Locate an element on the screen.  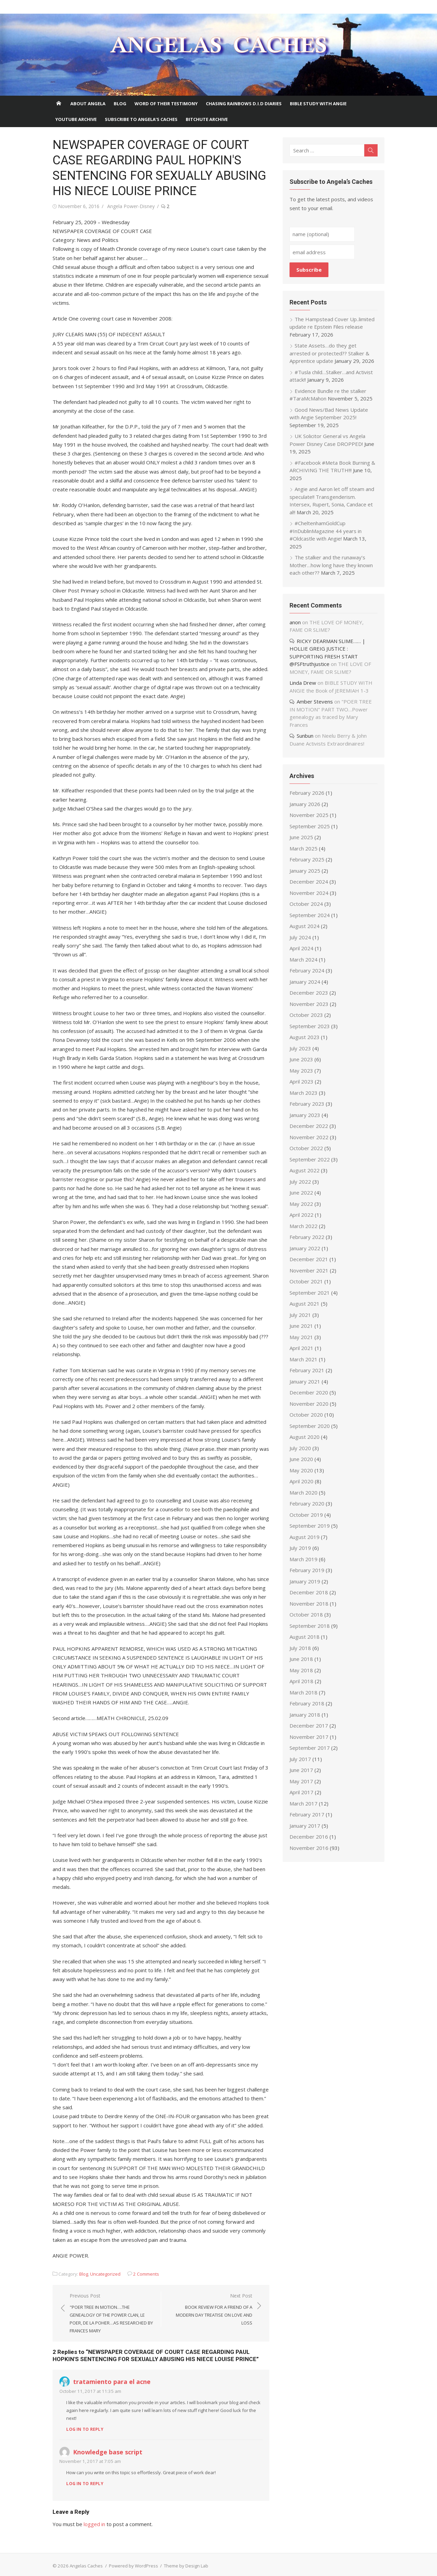
October 2022 is located at coordinates (307, 1140).